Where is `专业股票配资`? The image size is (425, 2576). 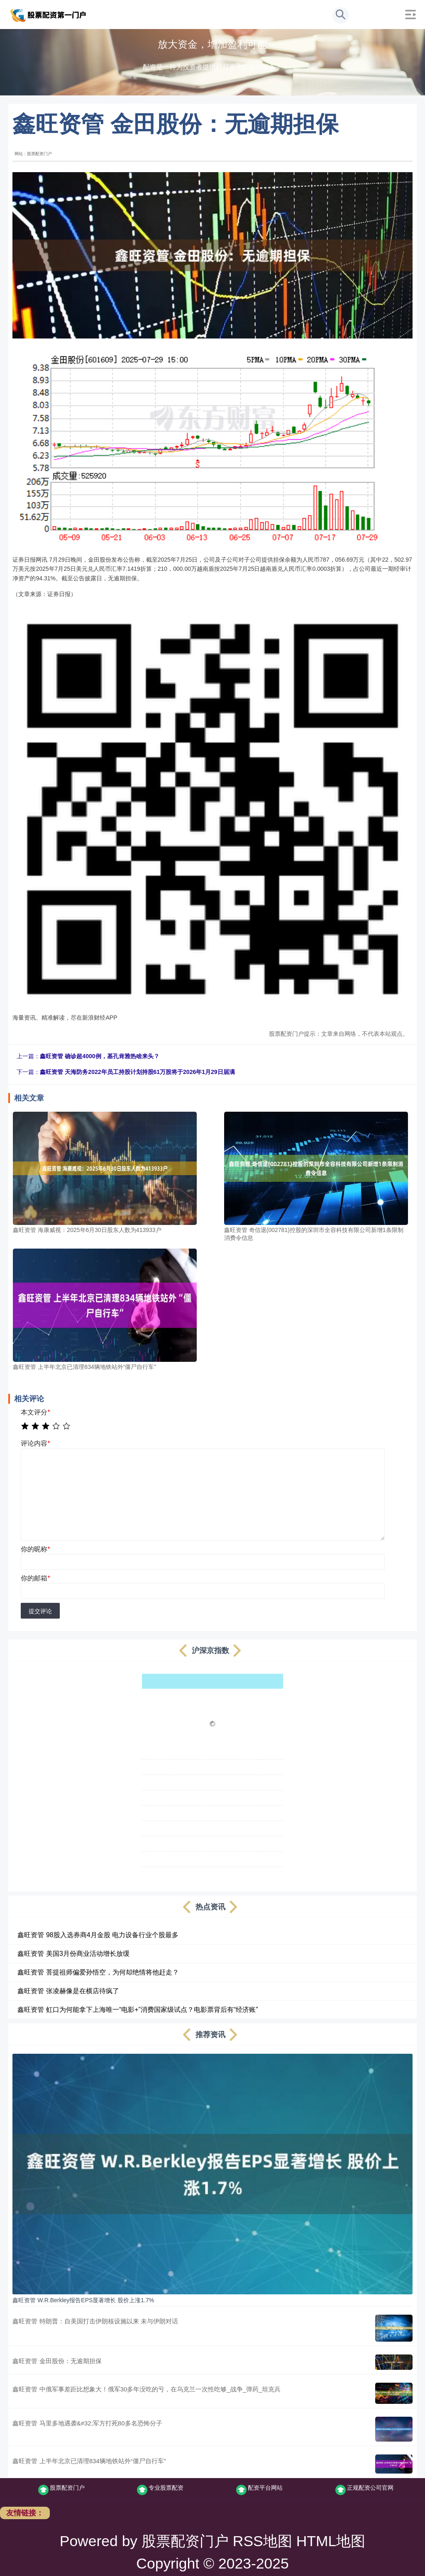
专业股票配资 is located at coordinates (160, 2489).